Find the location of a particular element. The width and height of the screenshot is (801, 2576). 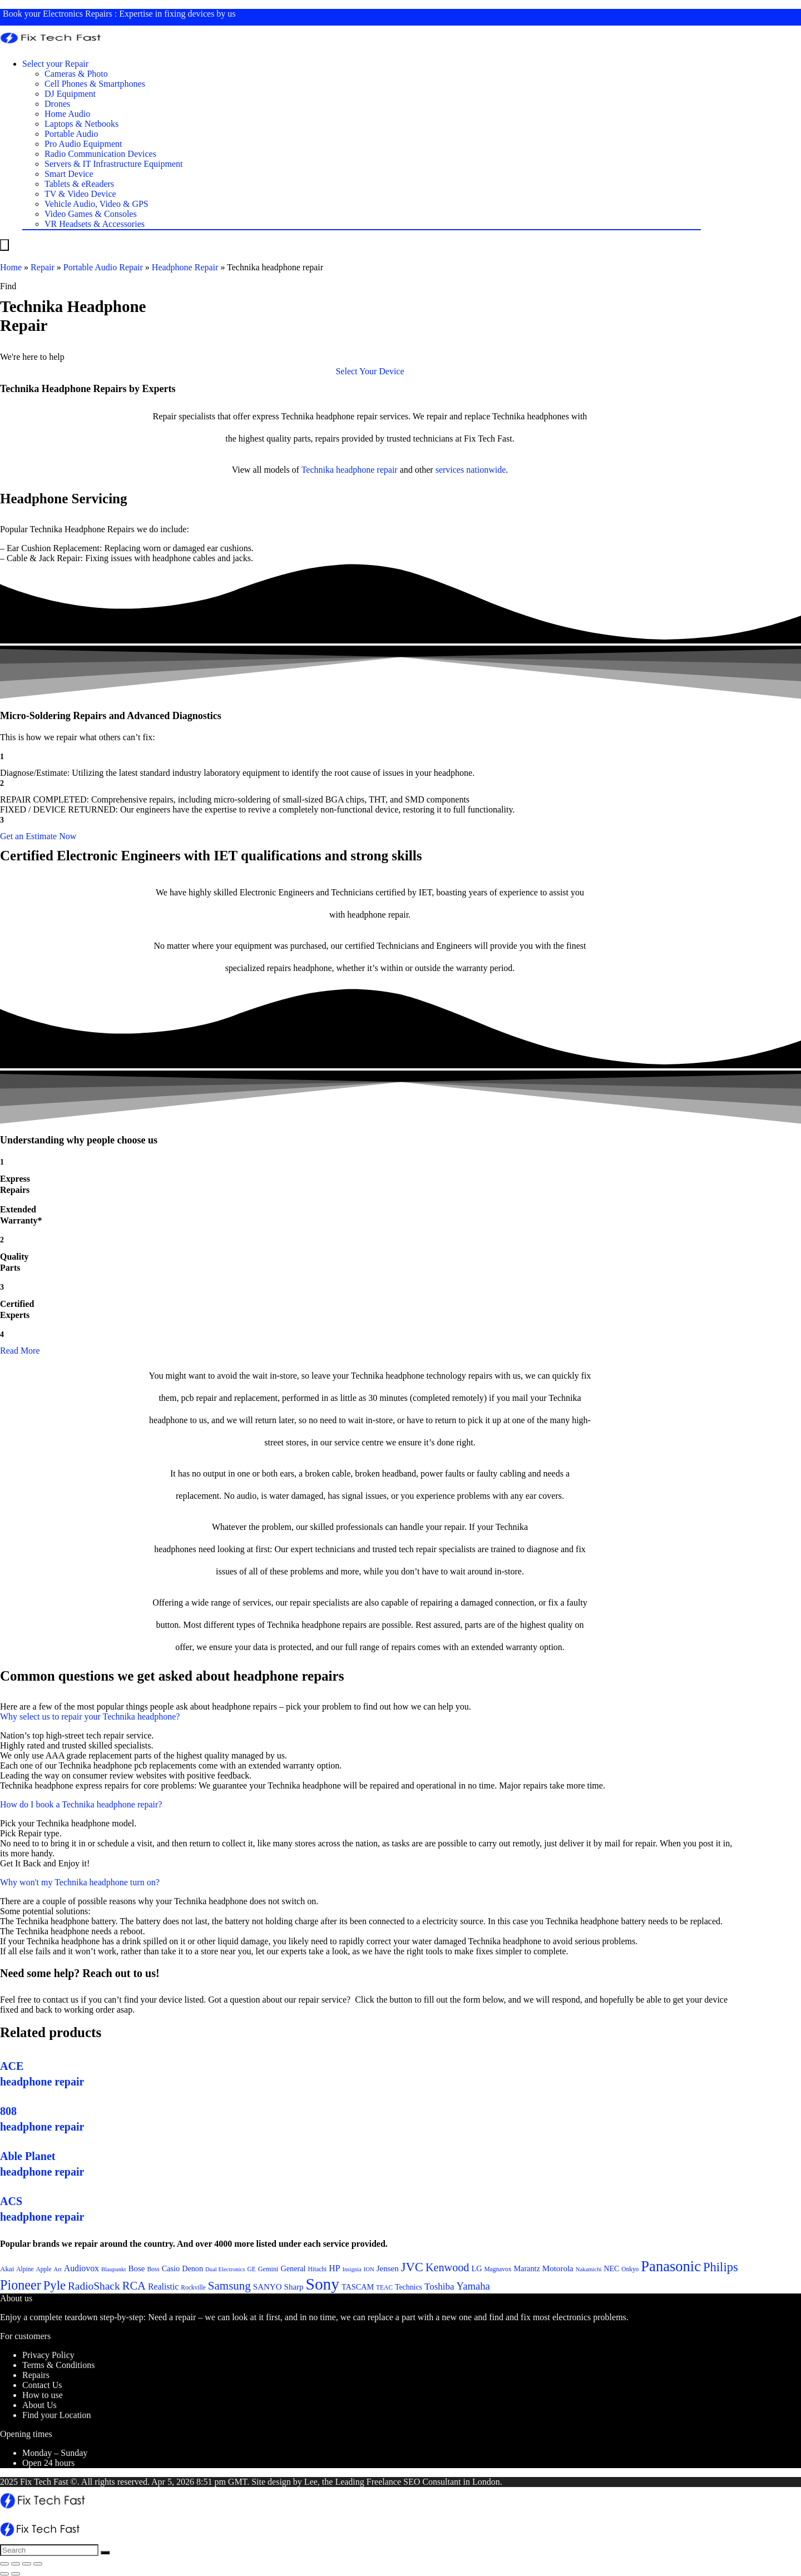

Motorola [Motorola (26 items)] is located at coordinates (557, 2268).